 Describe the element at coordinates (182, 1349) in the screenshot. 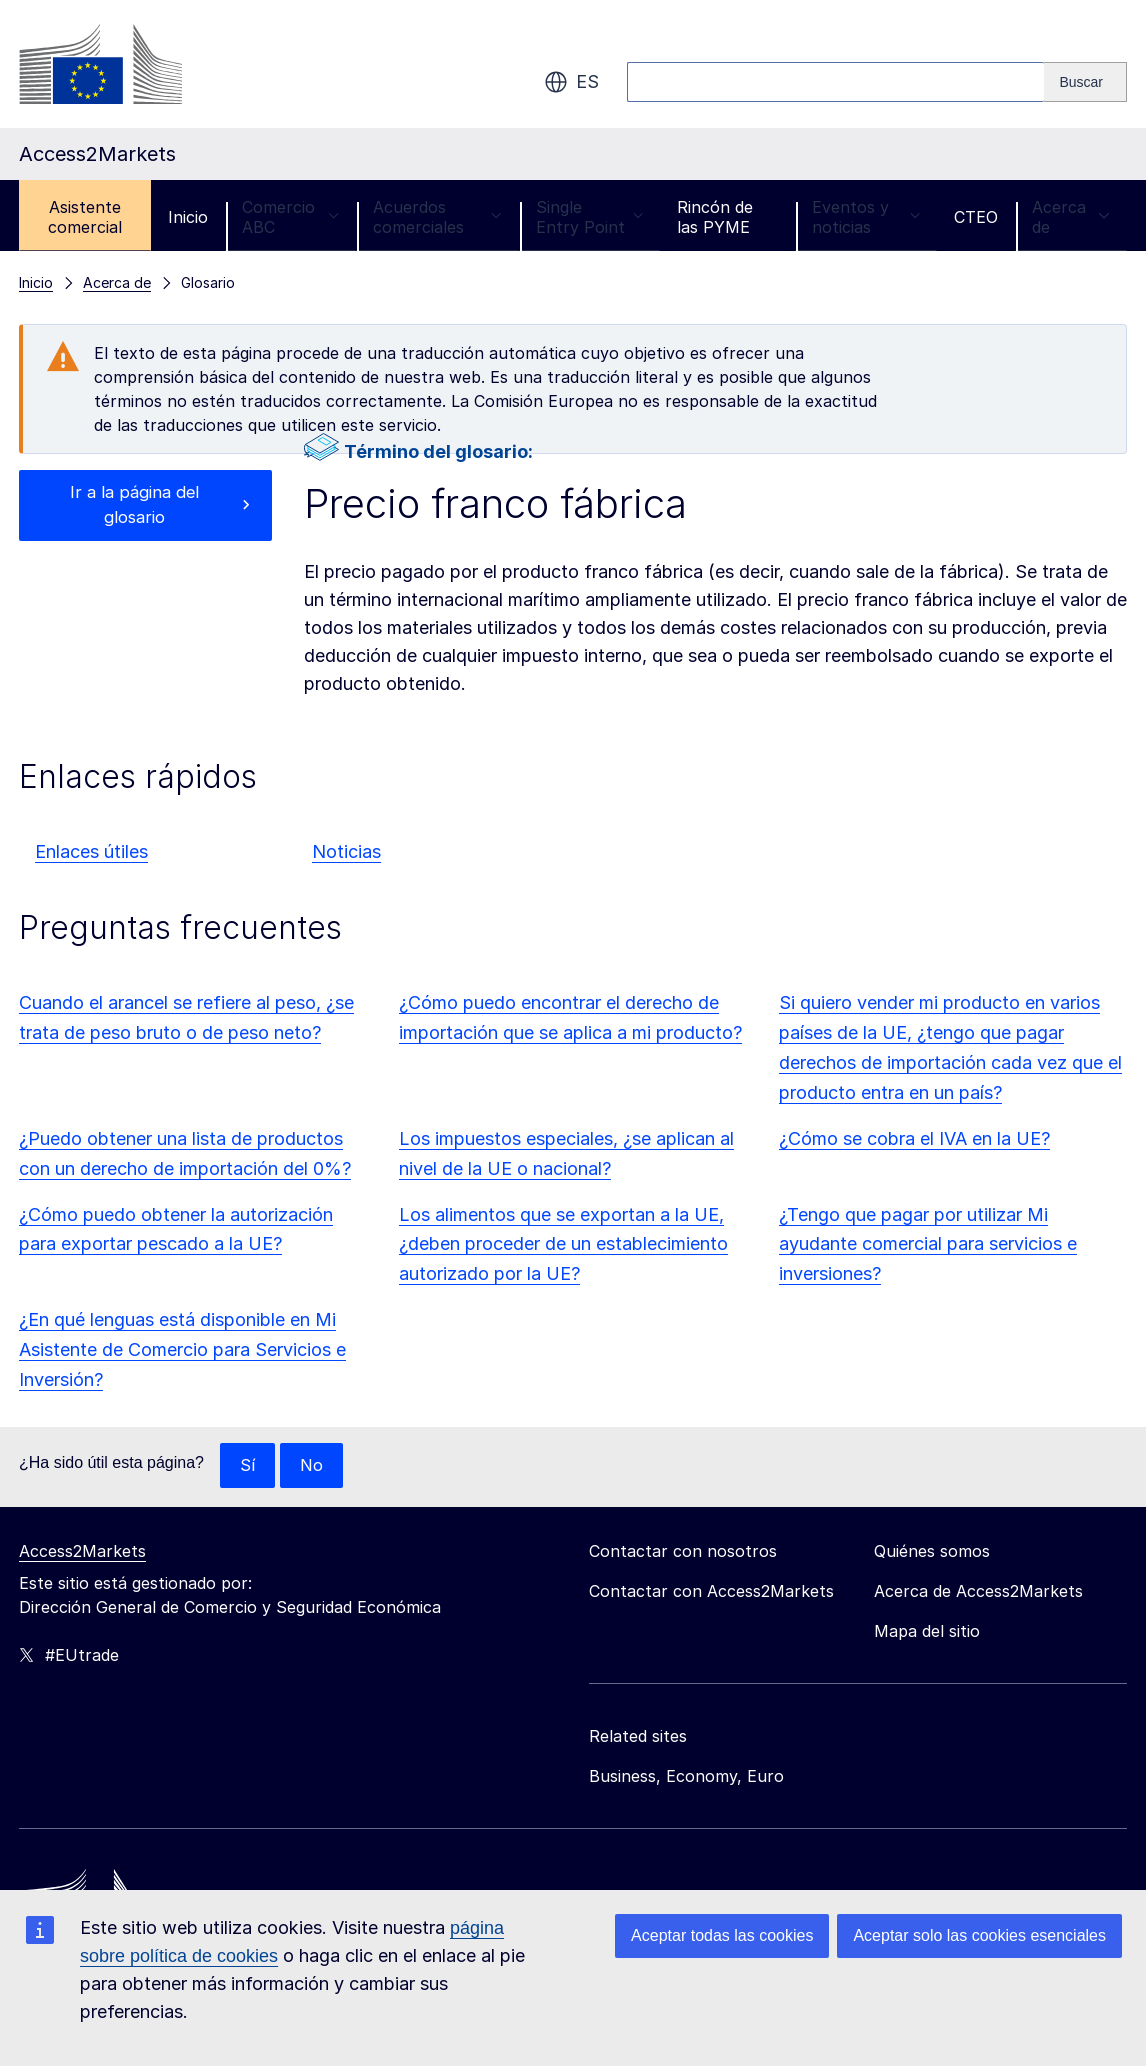

I see `¿En qué lenguas está disponible en Mi Asistente de Comercio para Servicios e Inversión?` at that location.